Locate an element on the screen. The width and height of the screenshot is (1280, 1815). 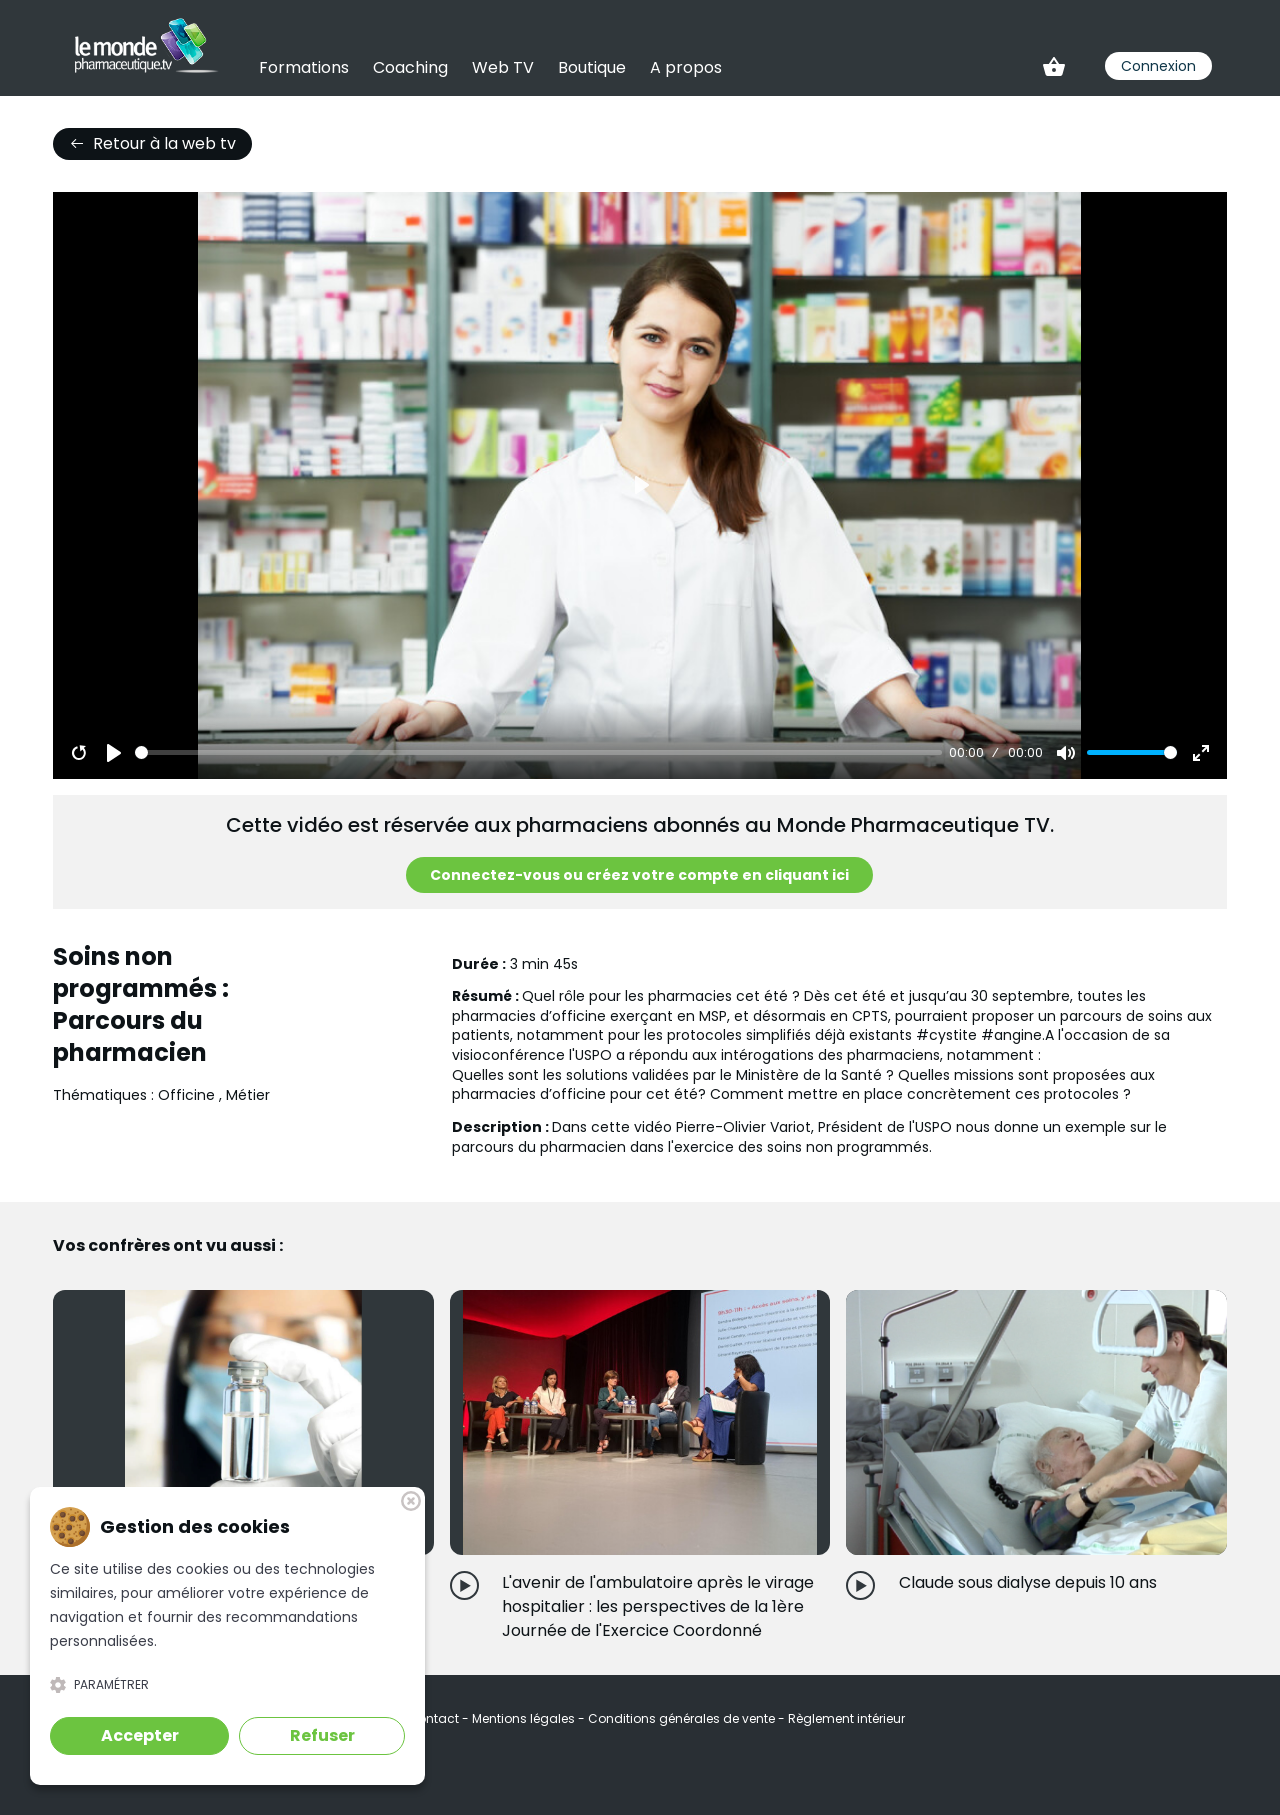
Connexion is located at coordinates (1158, 66).